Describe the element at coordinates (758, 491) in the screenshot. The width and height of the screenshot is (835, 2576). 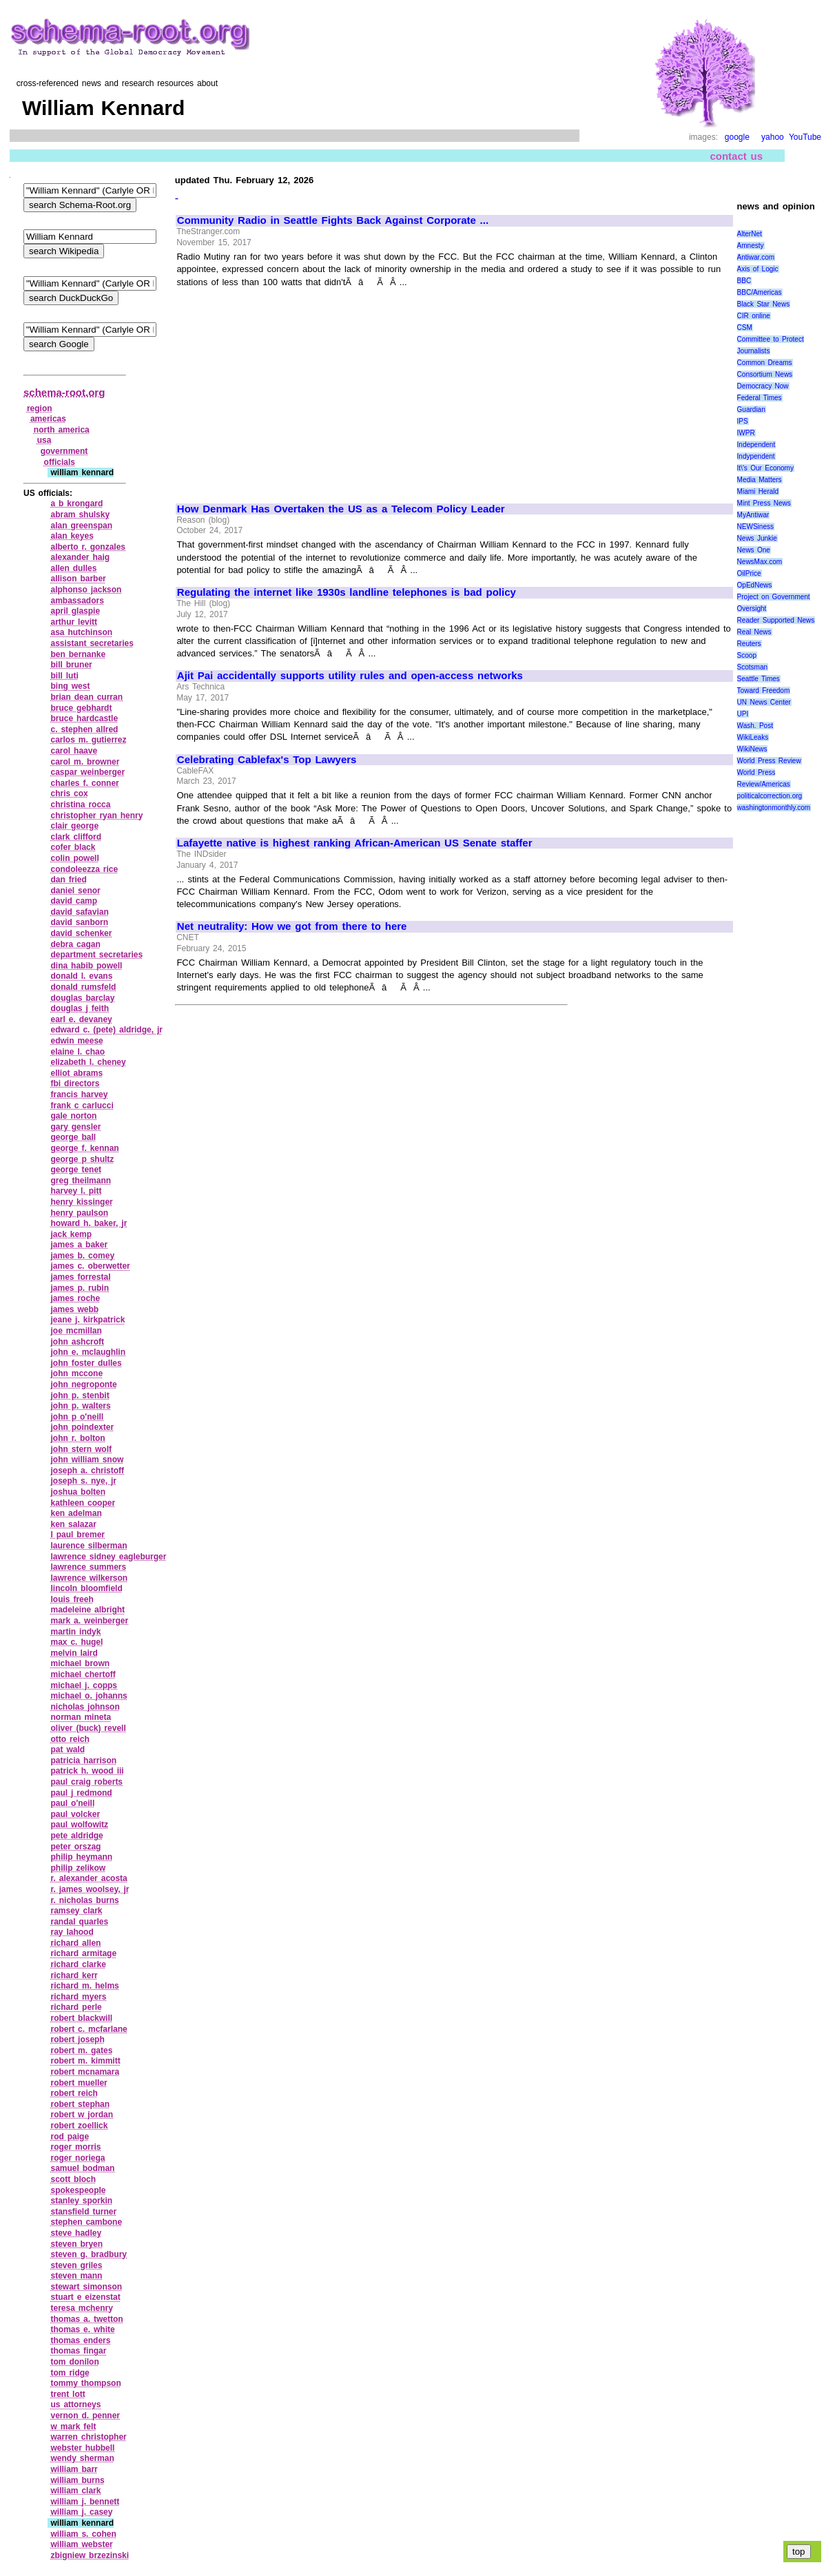
I see `Miami Herald` at that location.